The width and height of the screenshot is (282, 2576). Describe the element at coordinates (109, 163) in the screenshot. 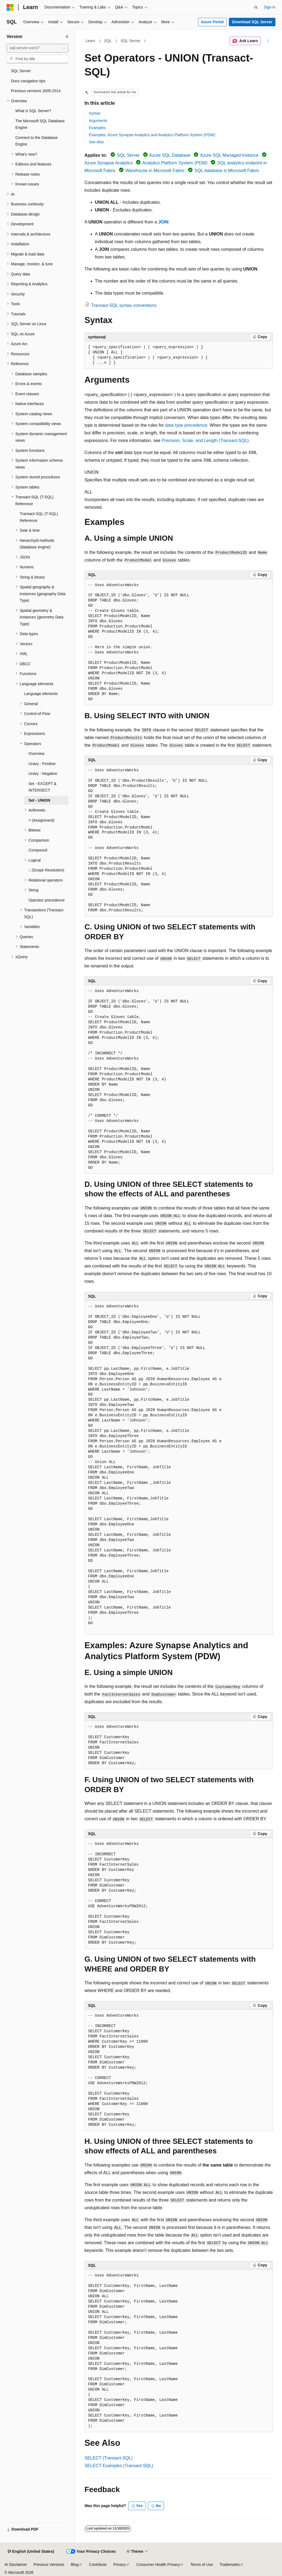

I see `Azure Synapse Analytics` at that location.